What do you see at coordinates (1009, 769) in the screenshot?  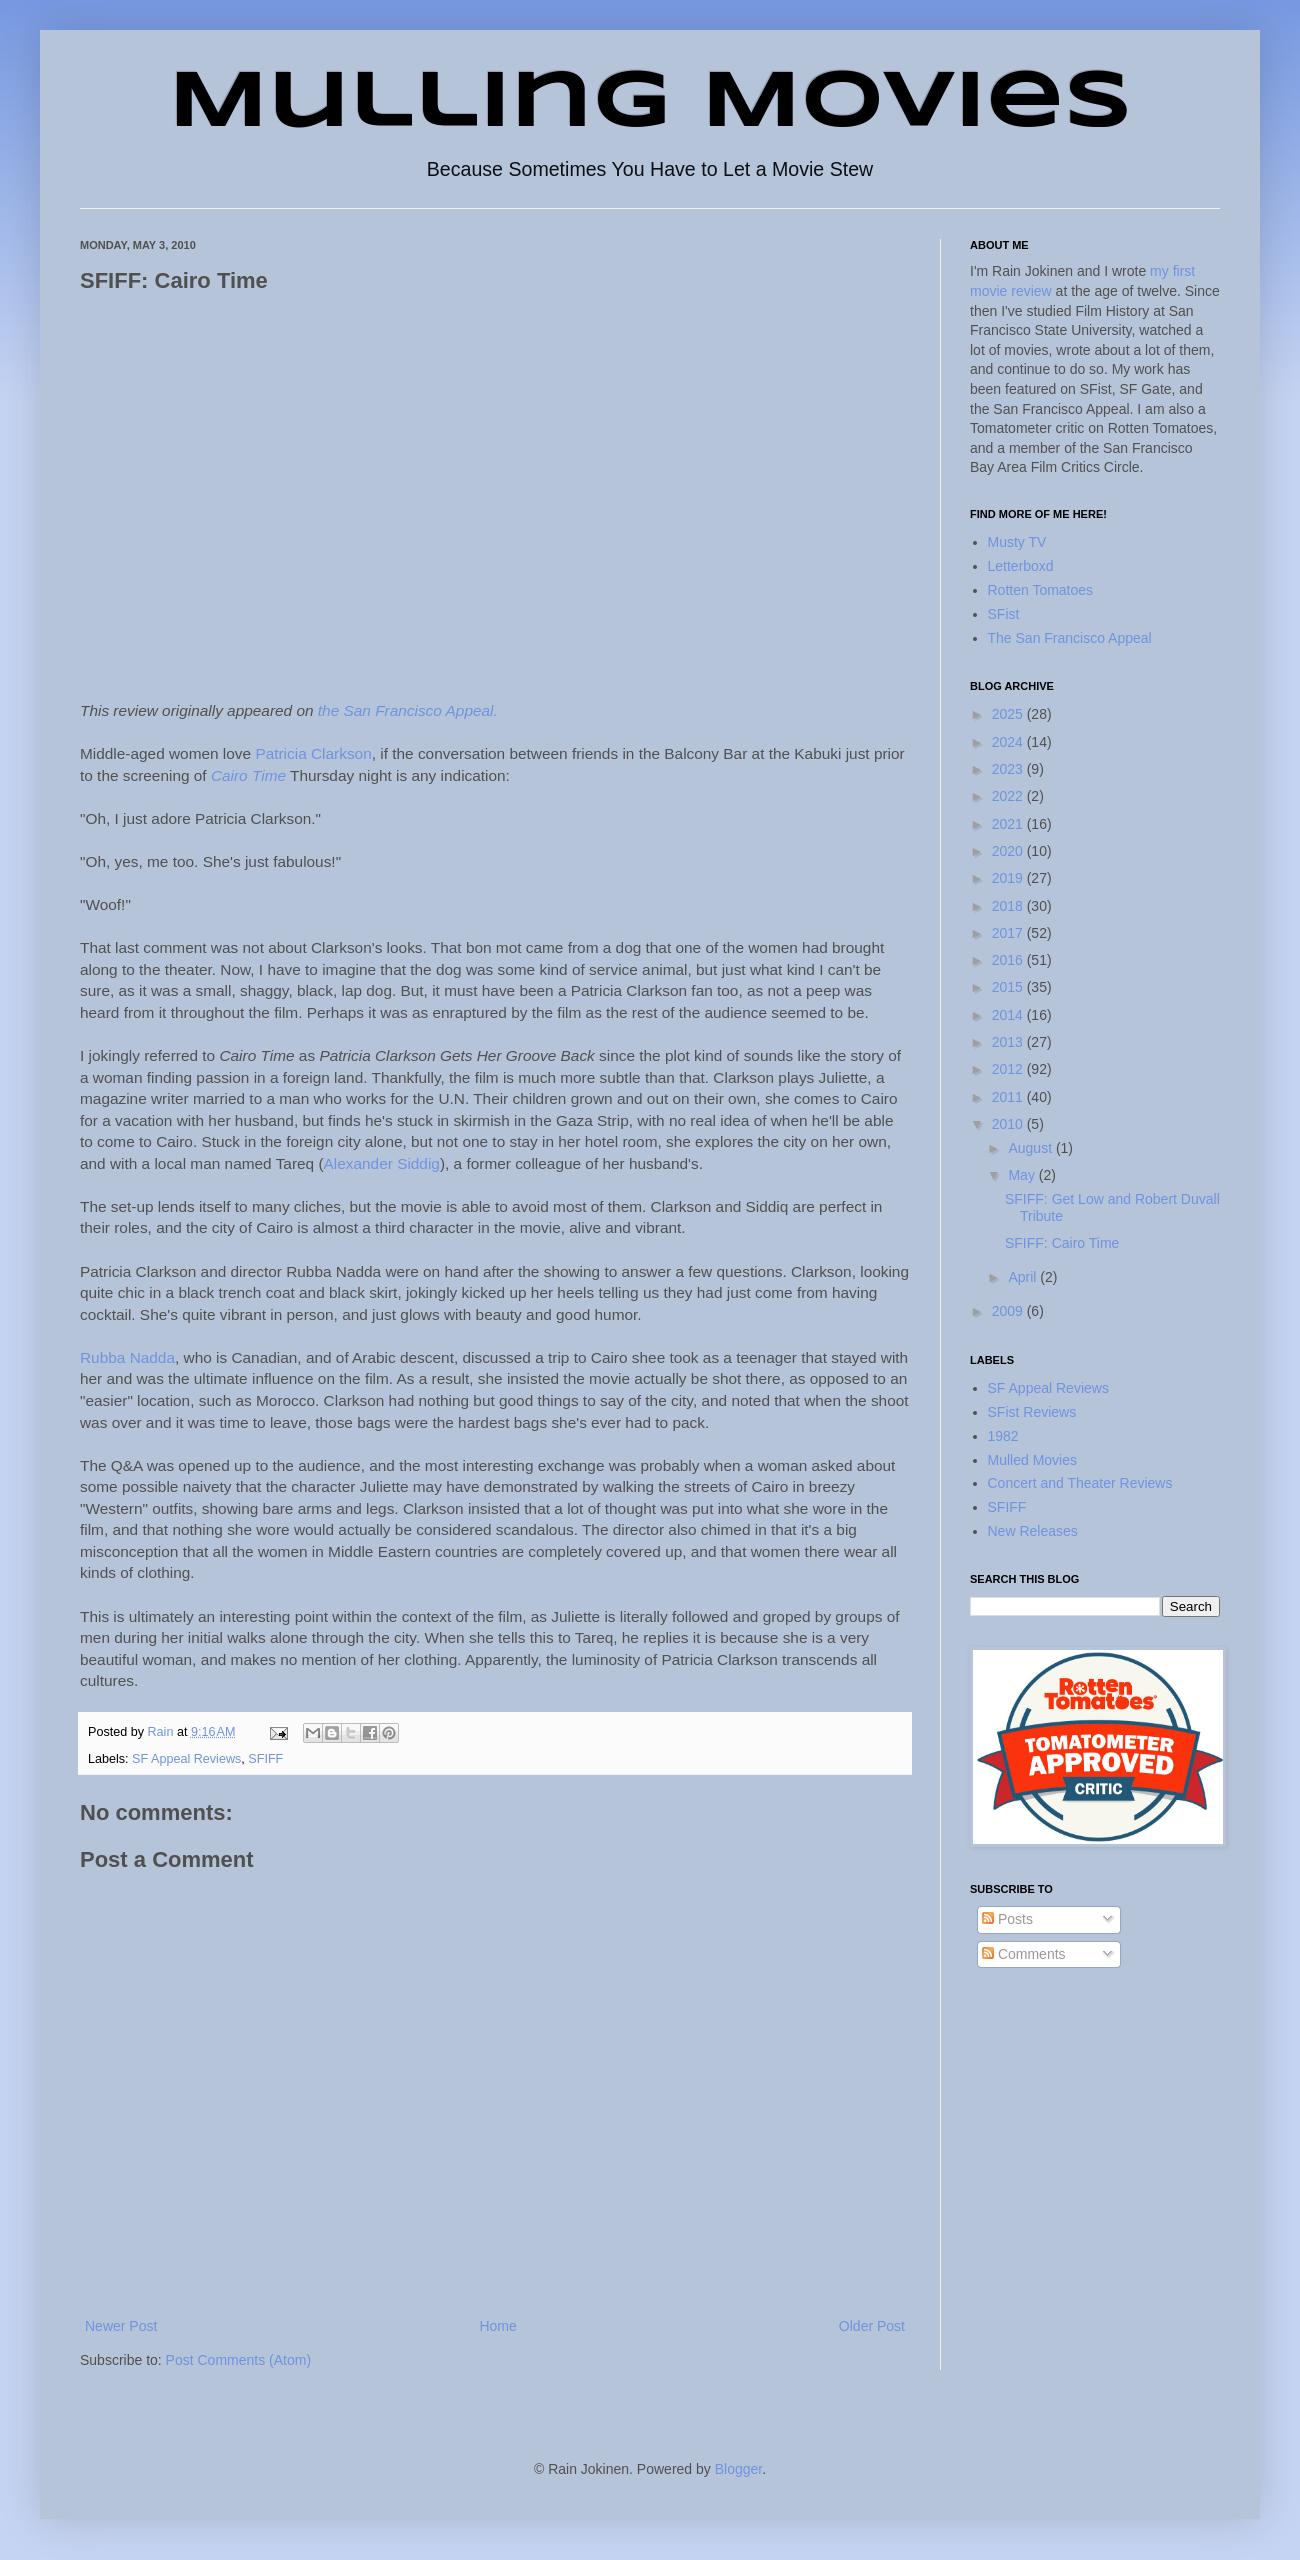 I see `2023` at bounding box center [1009, 769].